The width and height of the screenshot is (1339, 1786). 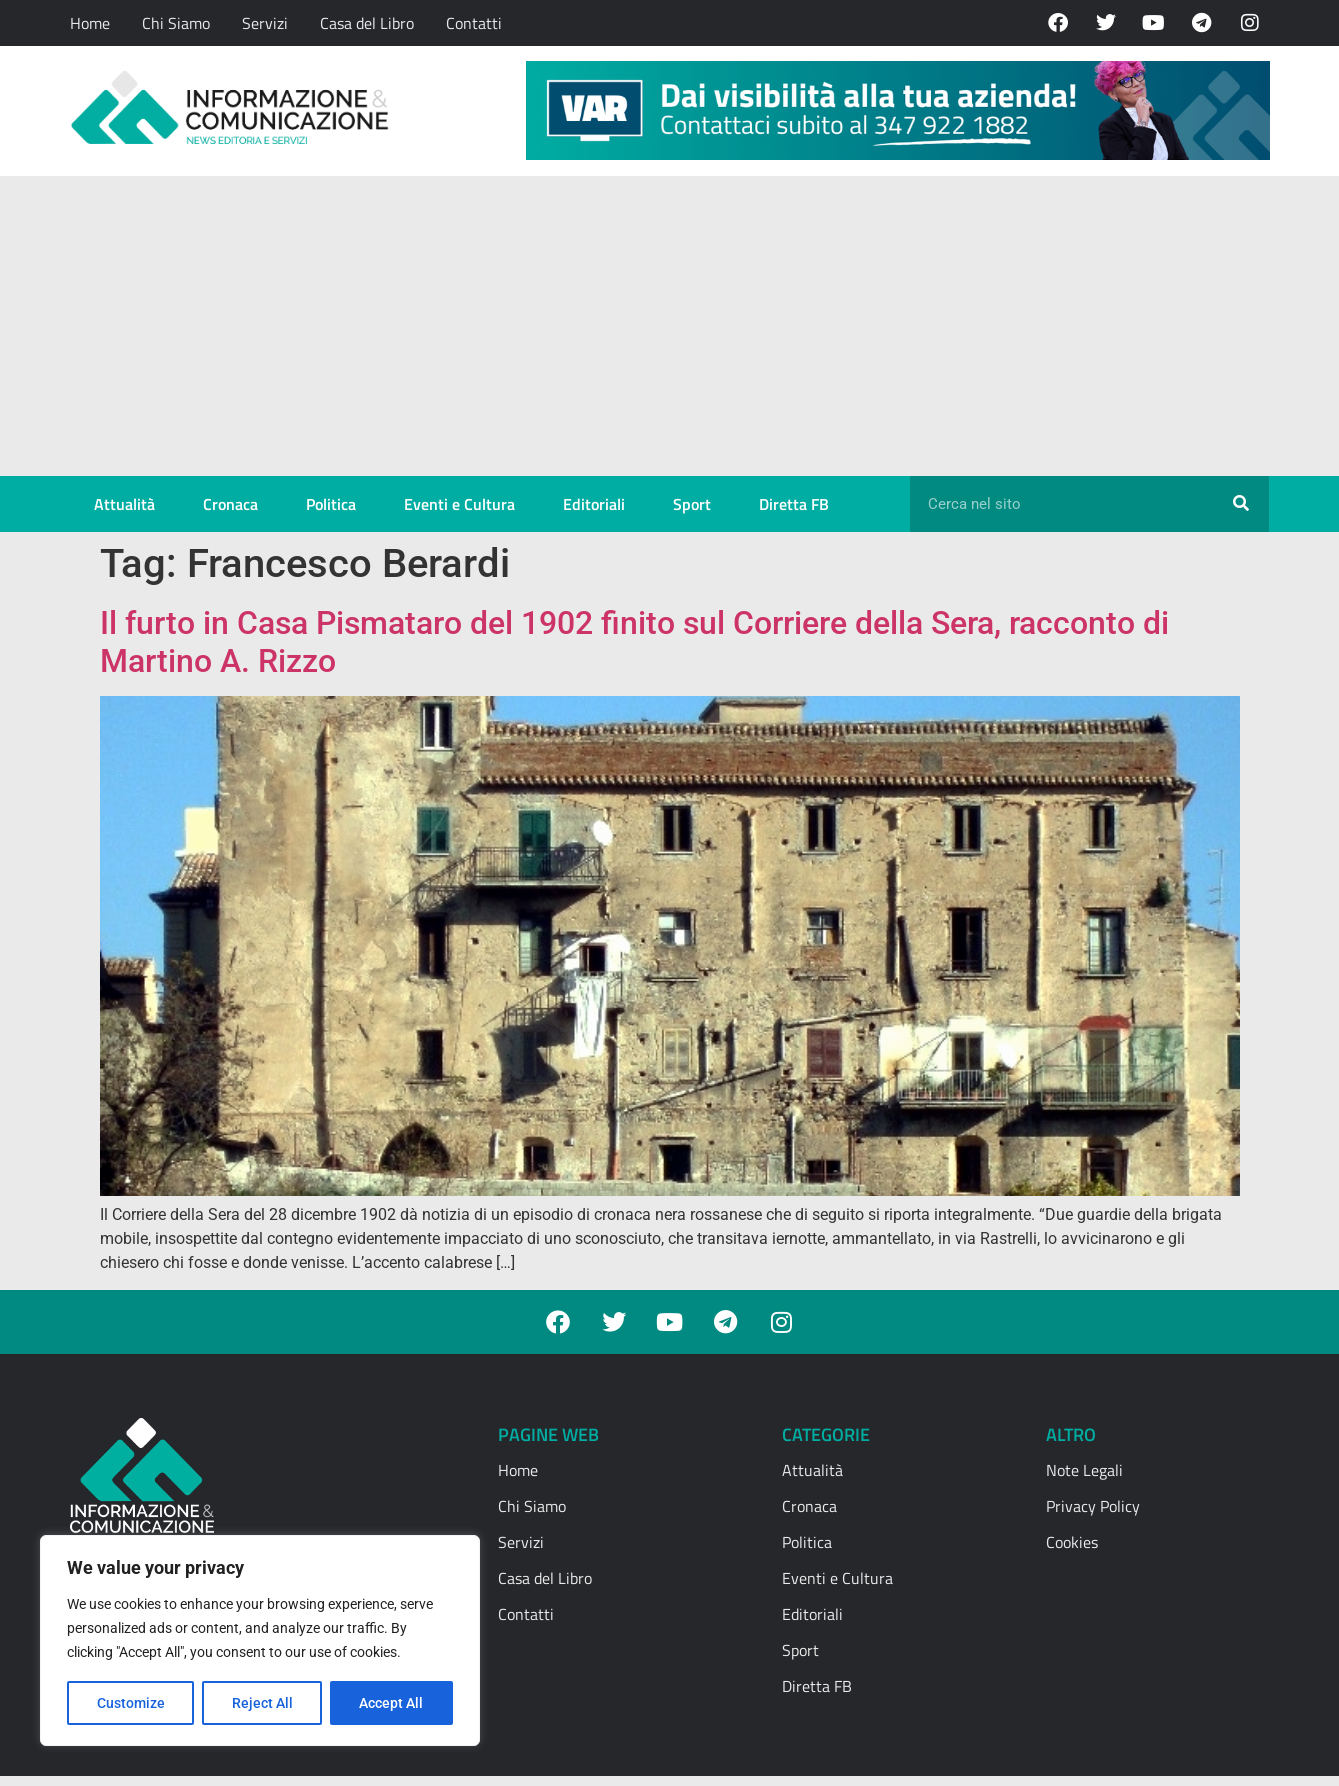 I want to click on Eventi e Cultura, so click(x=459, y=504).